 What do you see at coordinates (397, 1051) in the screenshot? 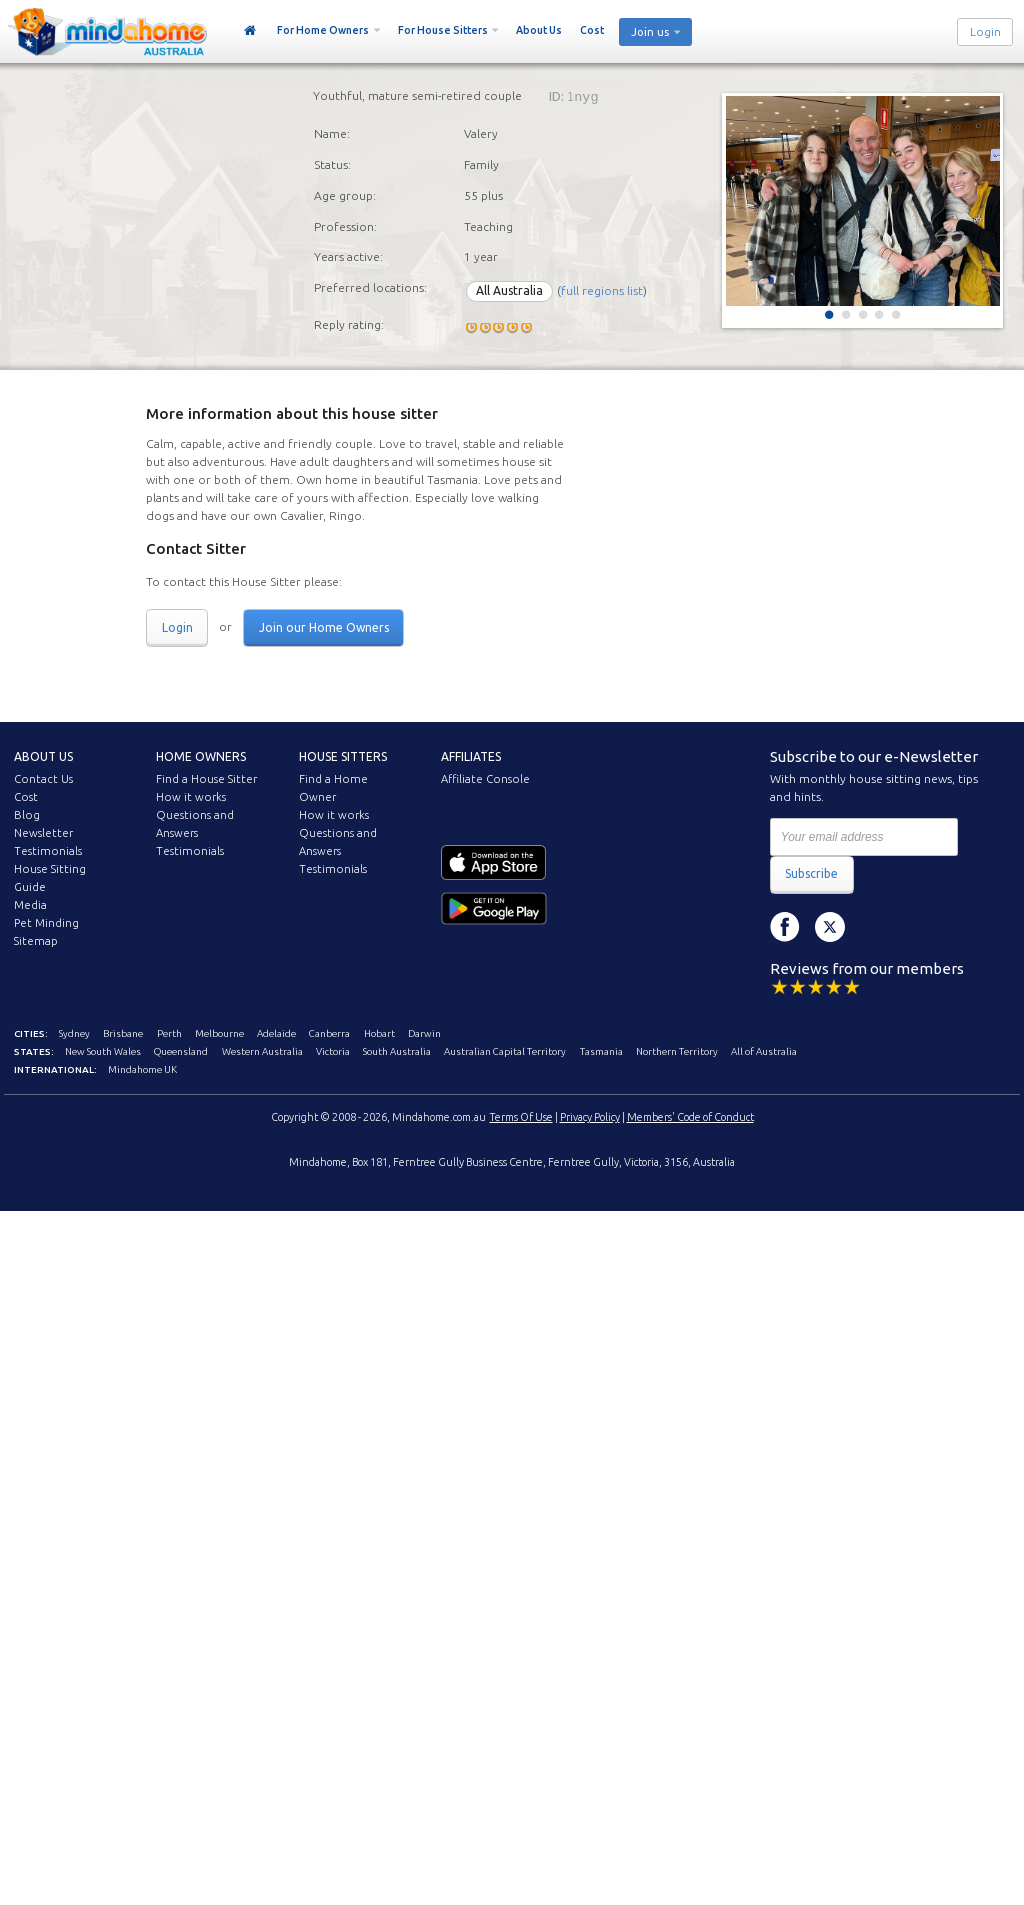
I see `South Australia` at bounding box center [397, 1051].